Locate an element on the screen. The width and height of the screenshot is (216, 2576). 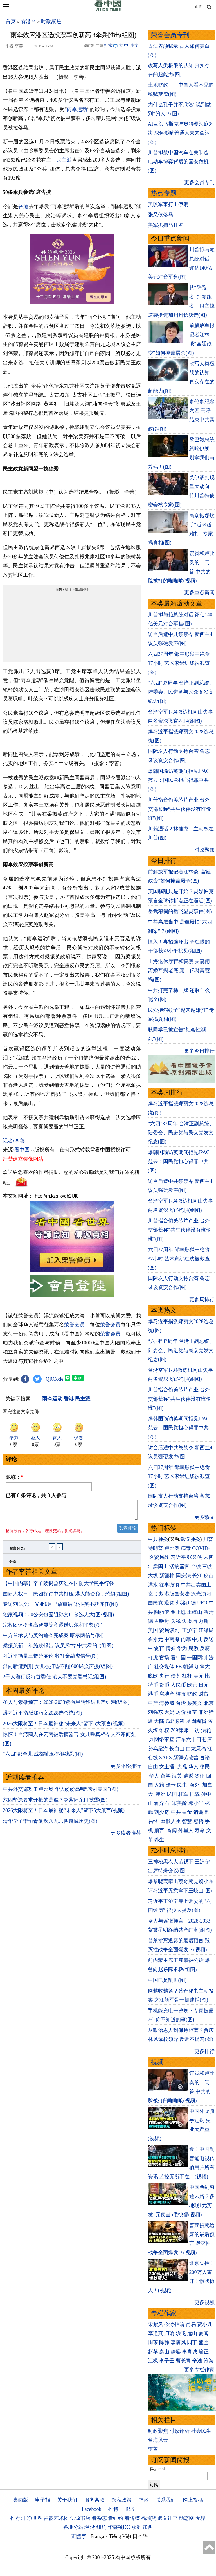
美国 is located at coordinates (153, 1630).